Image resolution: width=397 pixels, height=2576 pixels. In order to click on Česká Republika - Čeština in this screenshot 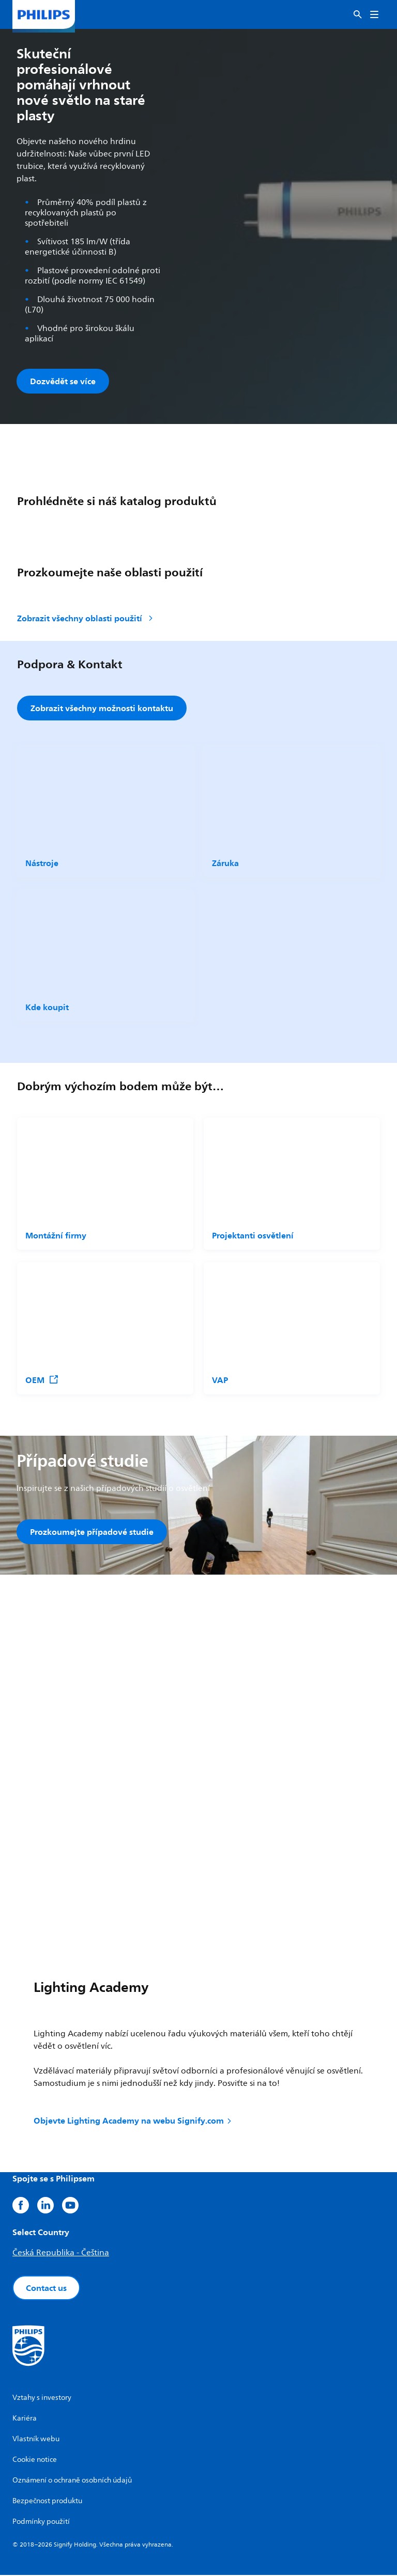, I will do `click(60, 2253)`.